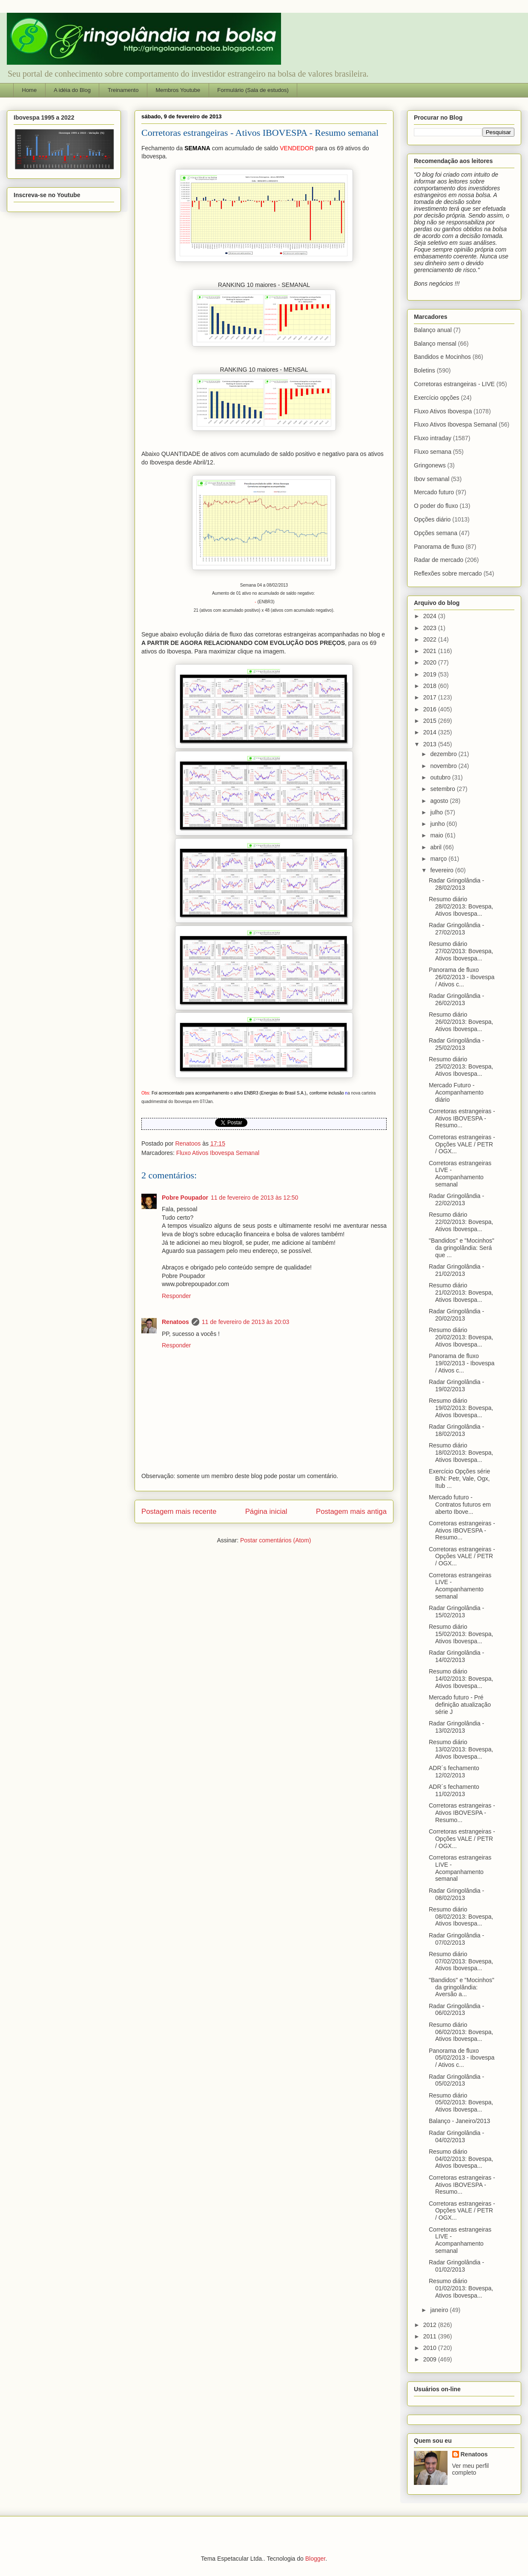  I want to click on Radar Gringolândia - 19/02/2013, so click(456, 1385).